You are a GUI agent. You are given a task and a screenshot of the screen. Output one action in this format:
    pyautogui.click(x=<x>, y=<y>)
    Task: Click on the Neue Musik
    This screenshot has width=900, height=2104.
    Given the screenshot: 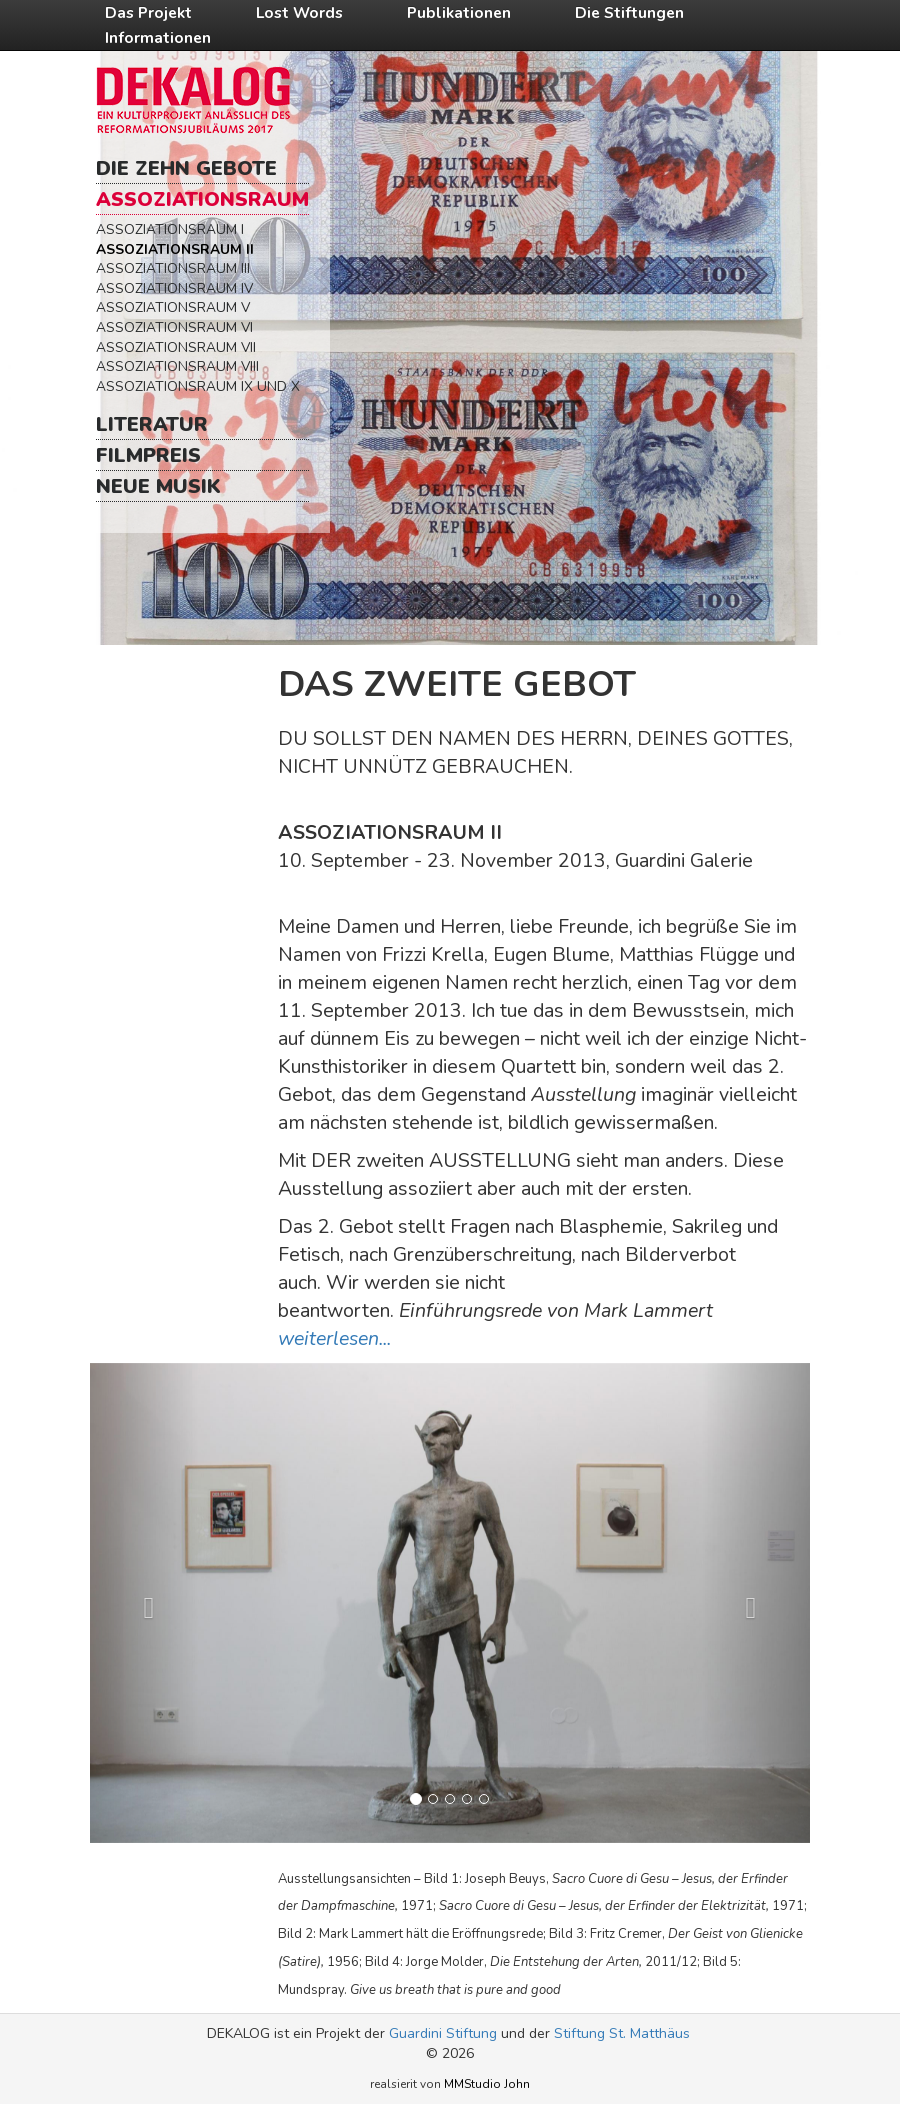 What is the action you would take?
    pyautogui.click(x=158, y=486)
    